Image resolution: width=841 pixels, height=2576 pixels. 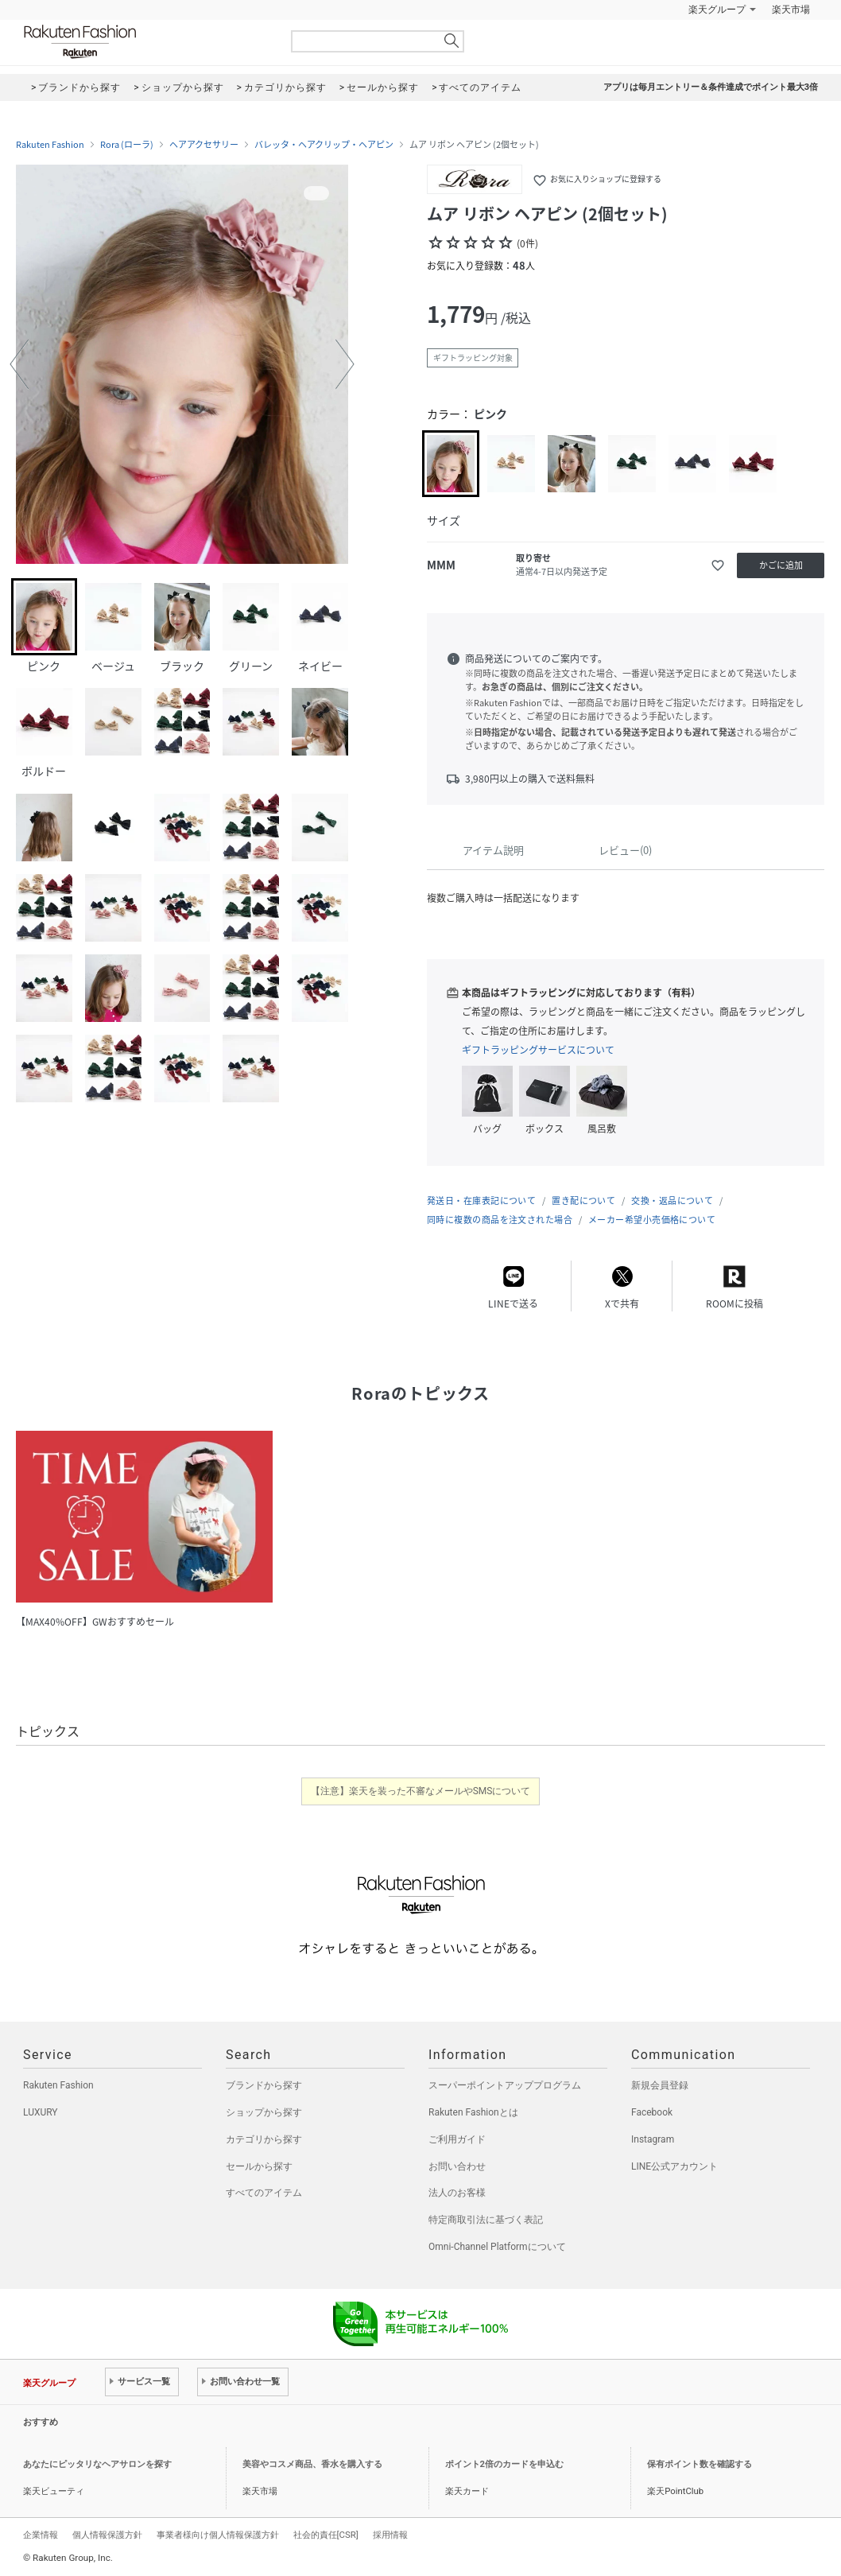 I want to click on Instagram, so click(x=652, y=2139).